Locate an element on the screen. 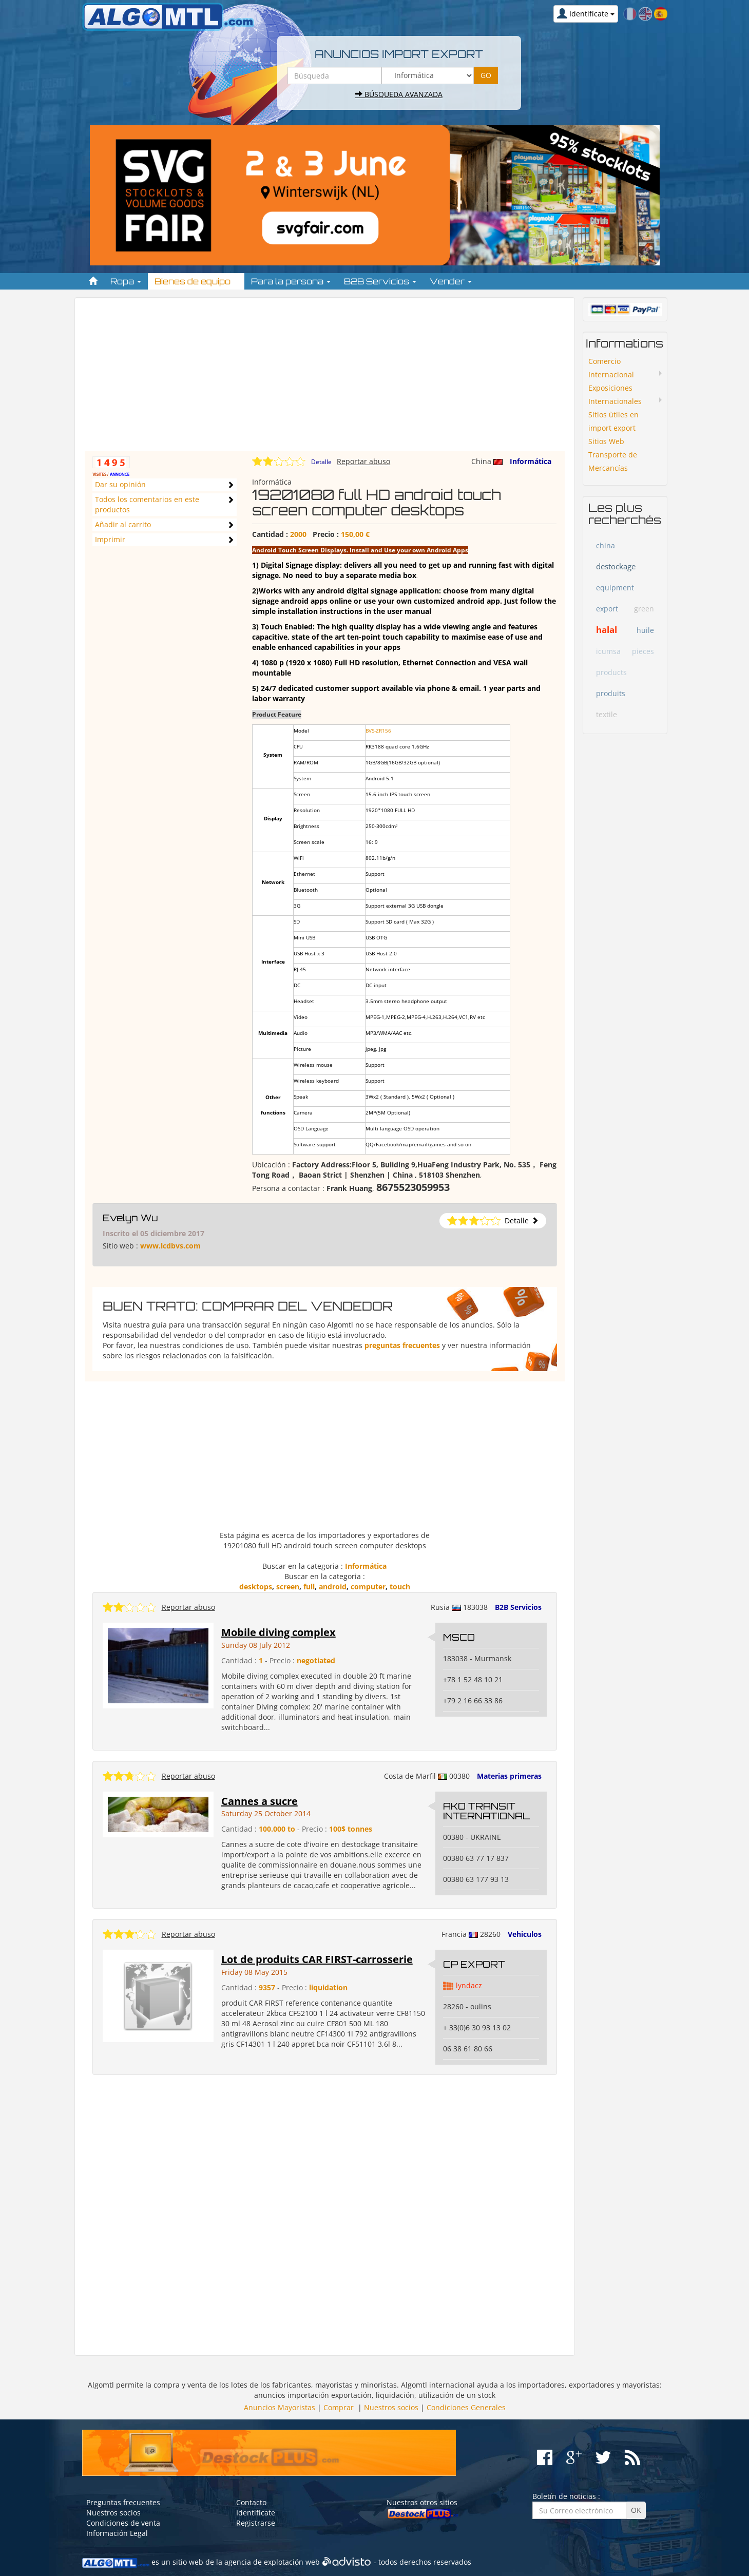 This screenshot has height=2576, width=749. halal is located at coordinates (606, 630).